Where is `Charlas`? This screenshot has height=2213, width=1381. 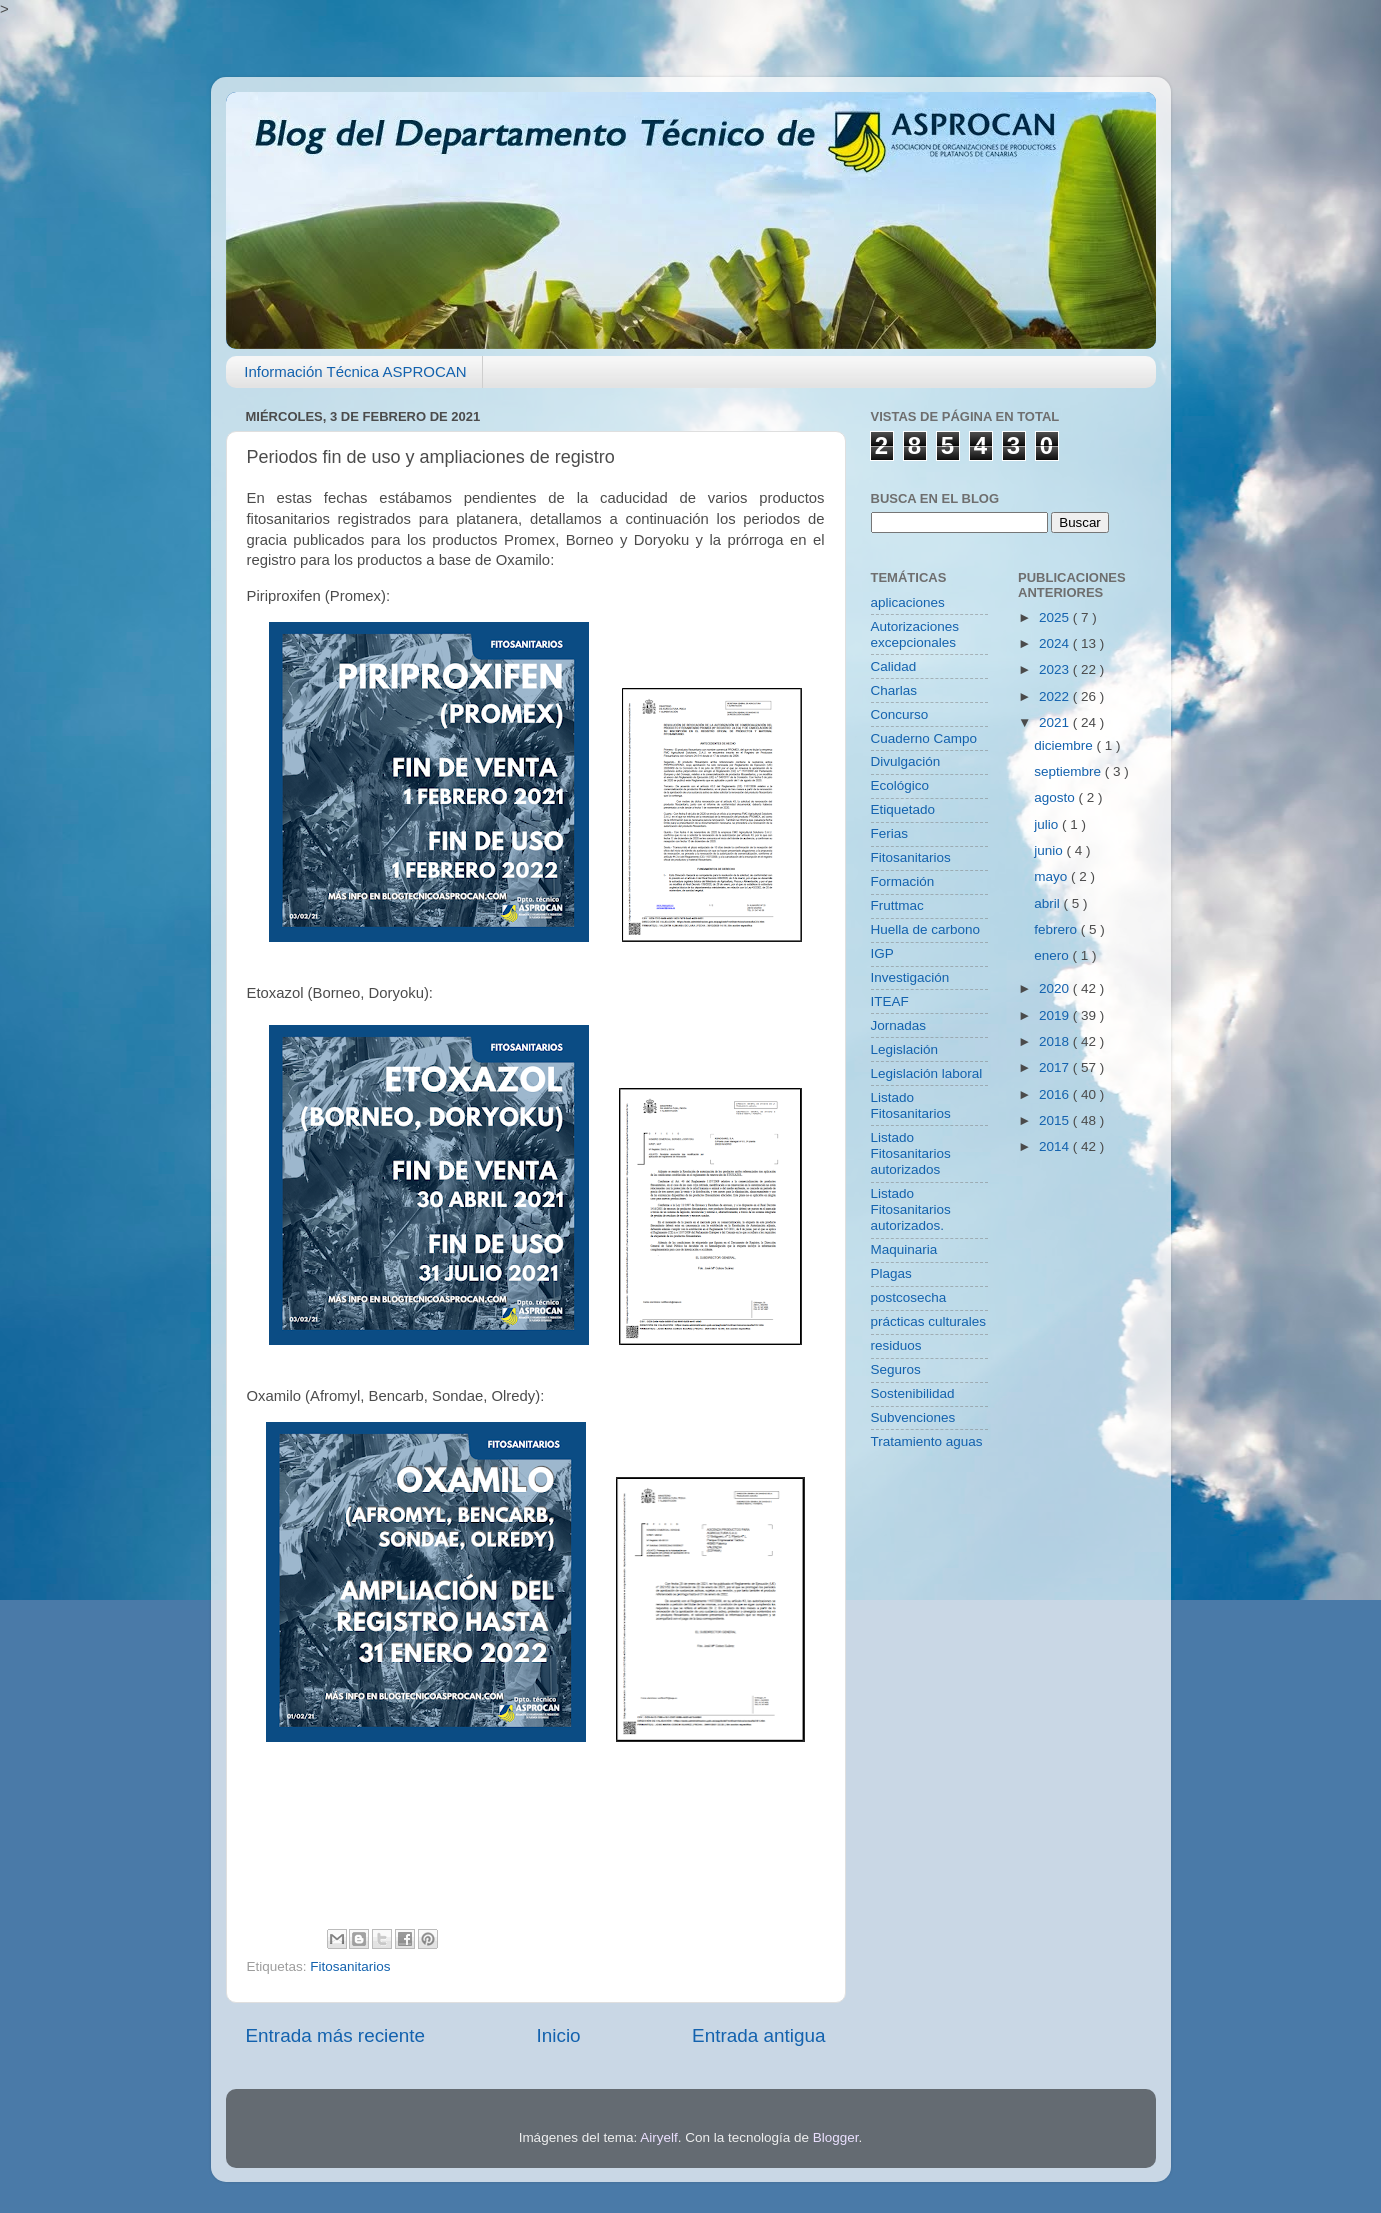 Charlas is located at coordinates (894, 690).